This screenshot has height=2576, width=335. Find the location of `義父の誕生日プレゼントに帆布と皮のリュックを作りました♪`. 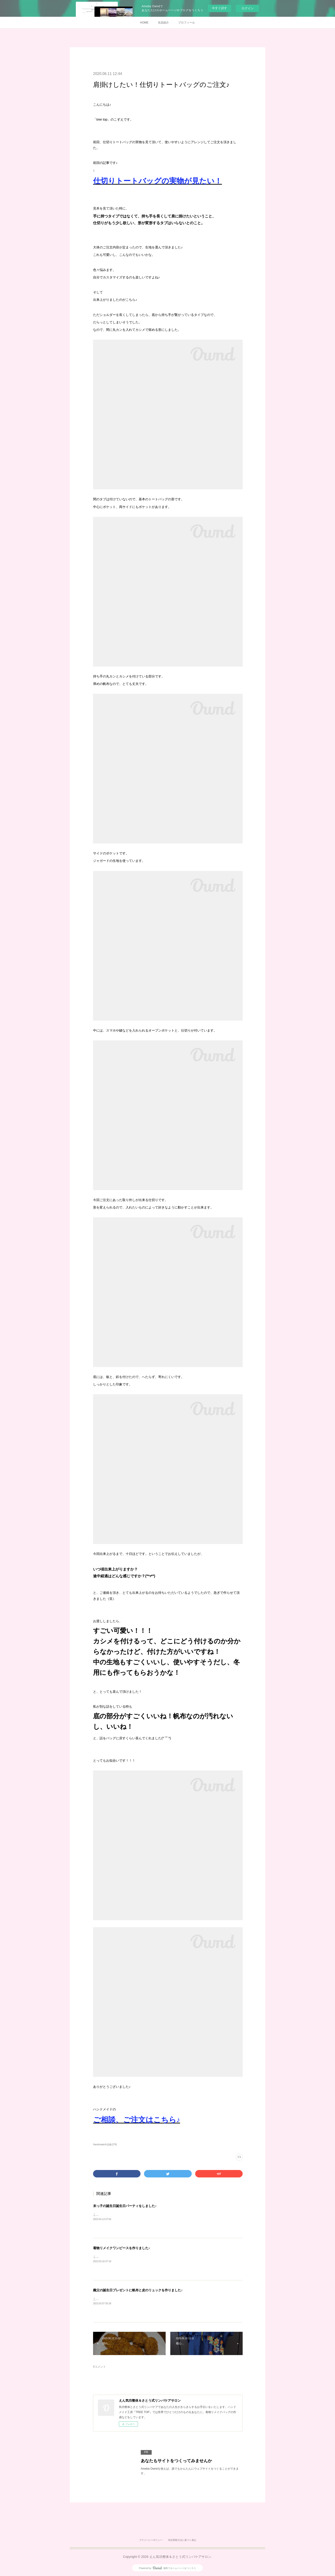

義父の誕生日プレゼントに帆布と皮のリュックを作りました♪ is located at coordinates (138, 2290).